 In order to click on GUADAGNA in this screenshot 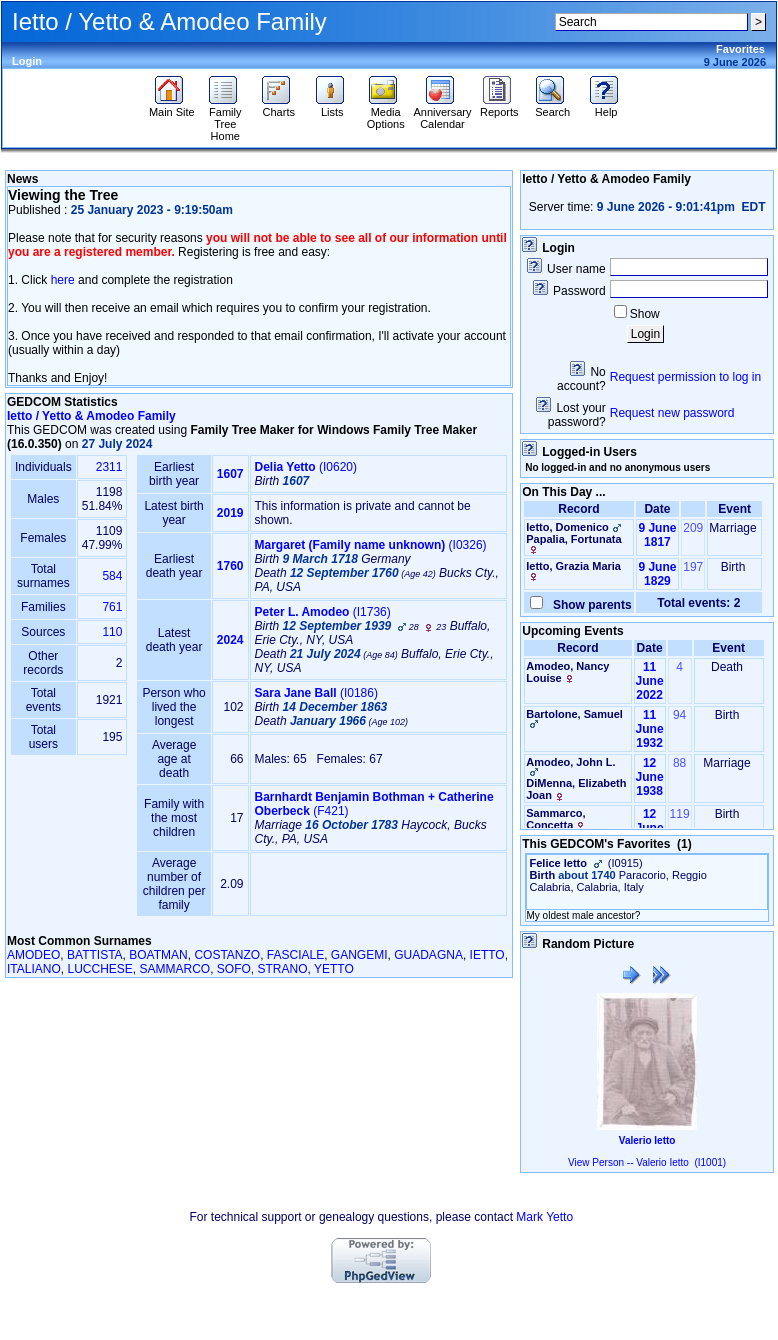, I will do `click(428, 955)`.